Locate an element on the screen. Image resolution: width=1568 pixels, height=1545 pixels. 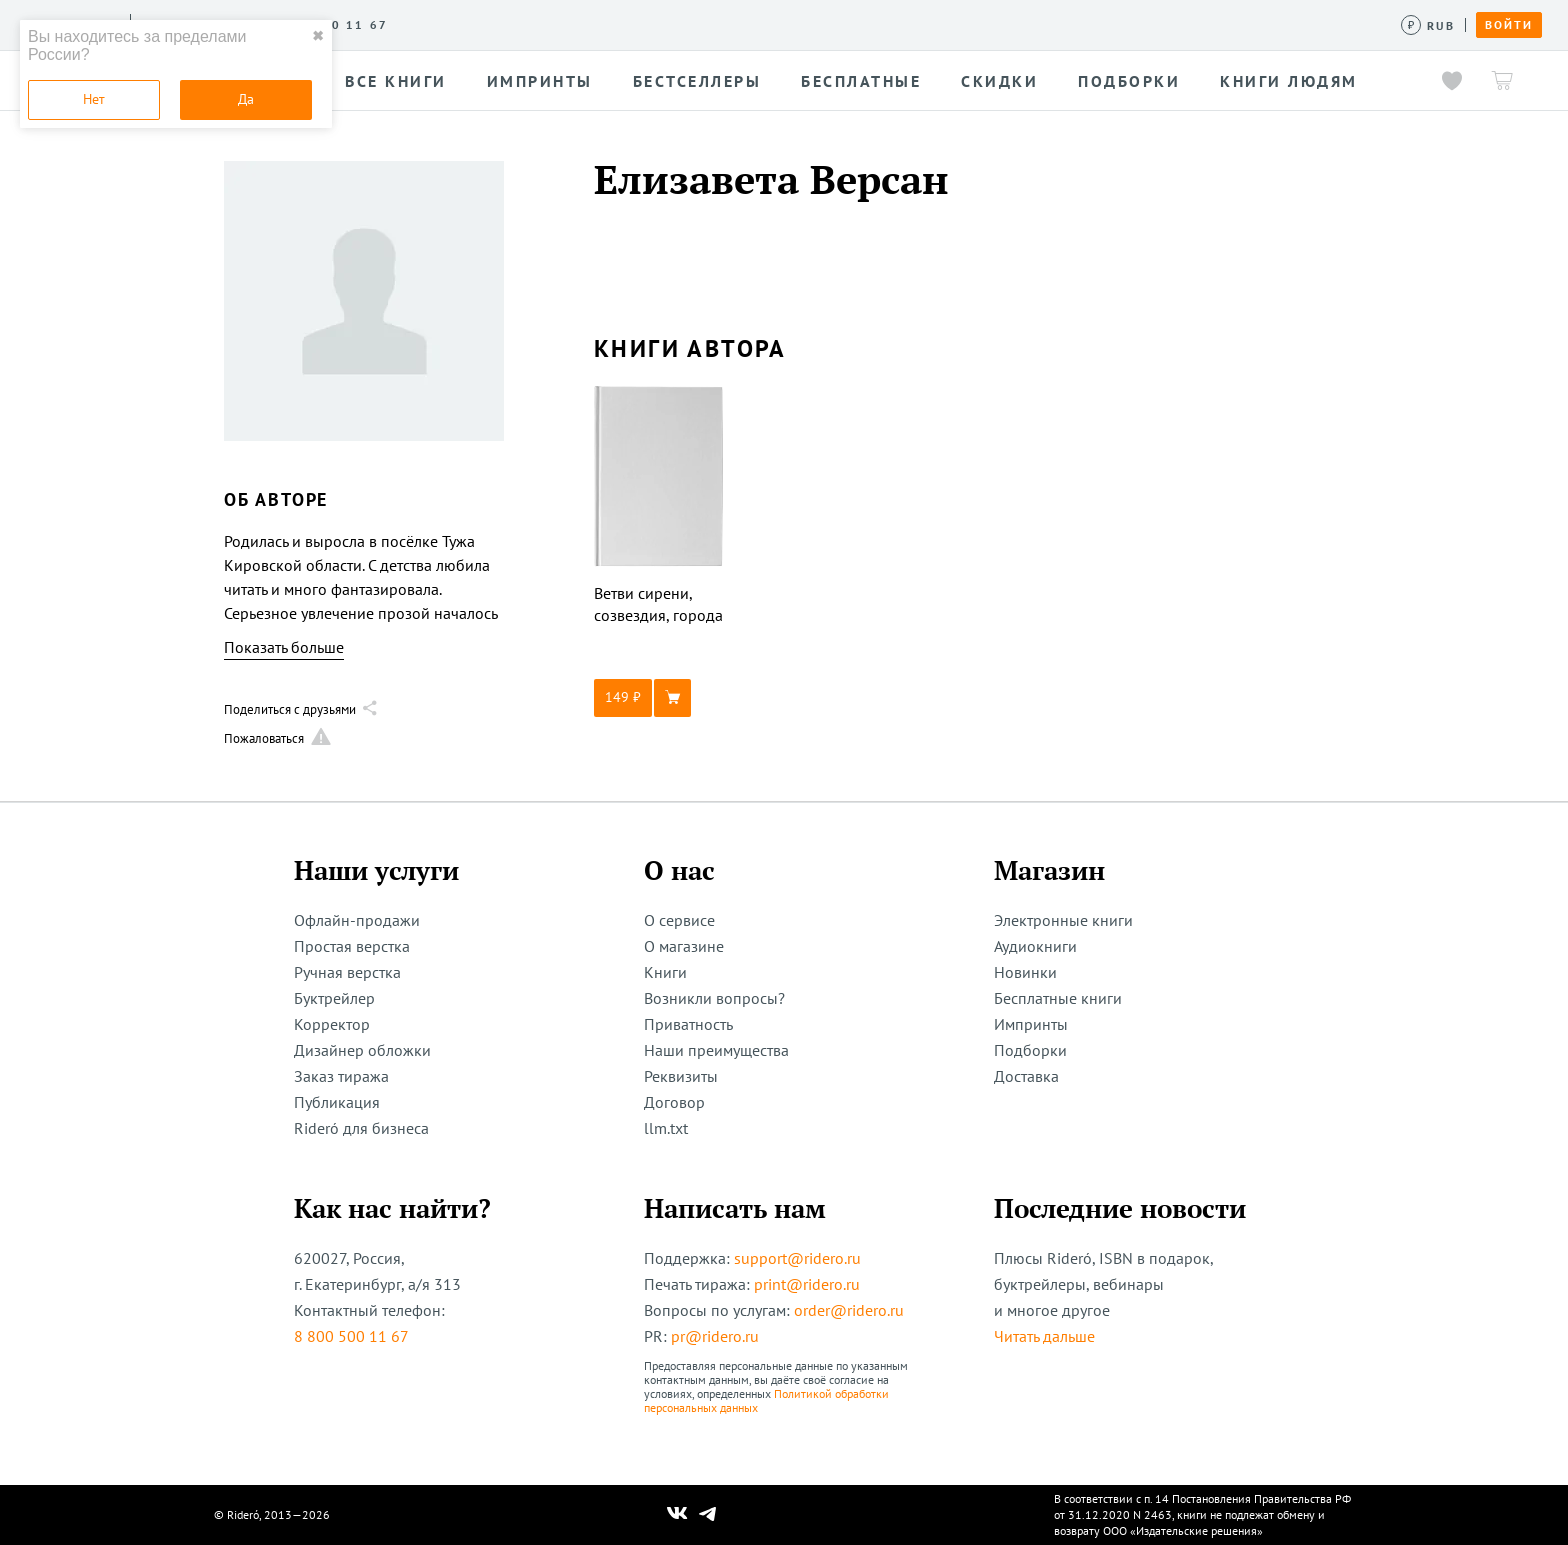
О сервисе is located at coordinates (344, 24).